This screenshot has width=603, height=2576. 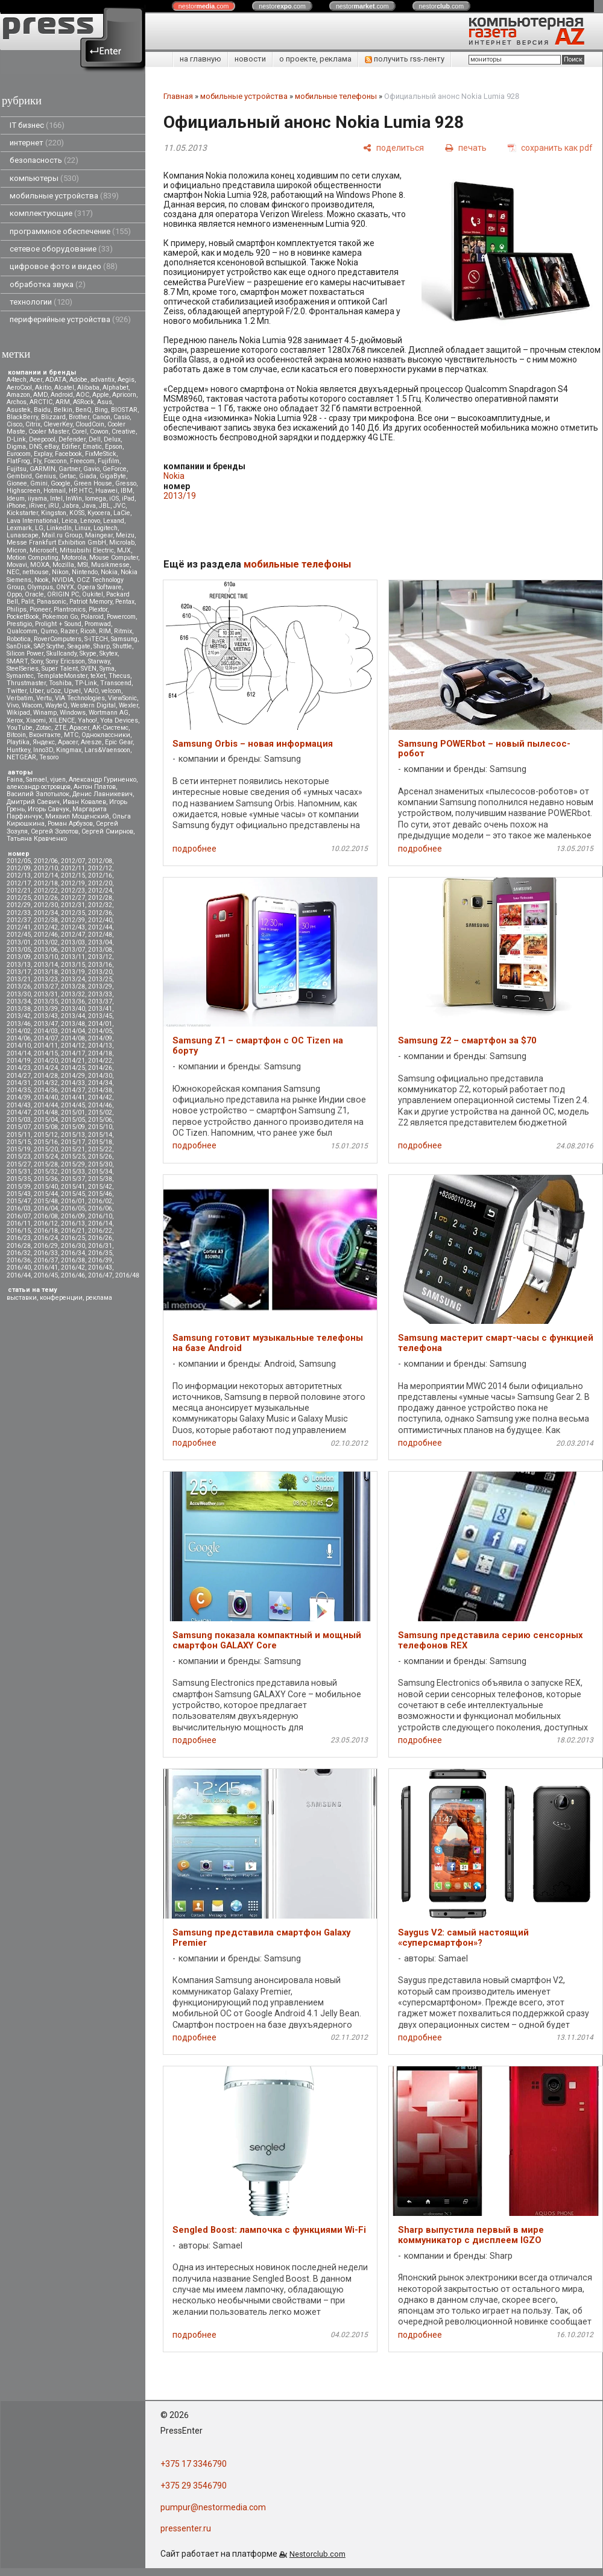 What do you see at coordinates (65, 661) in the screenshot?
I see `Sony Ericsson` at bounding box center [65, 661].